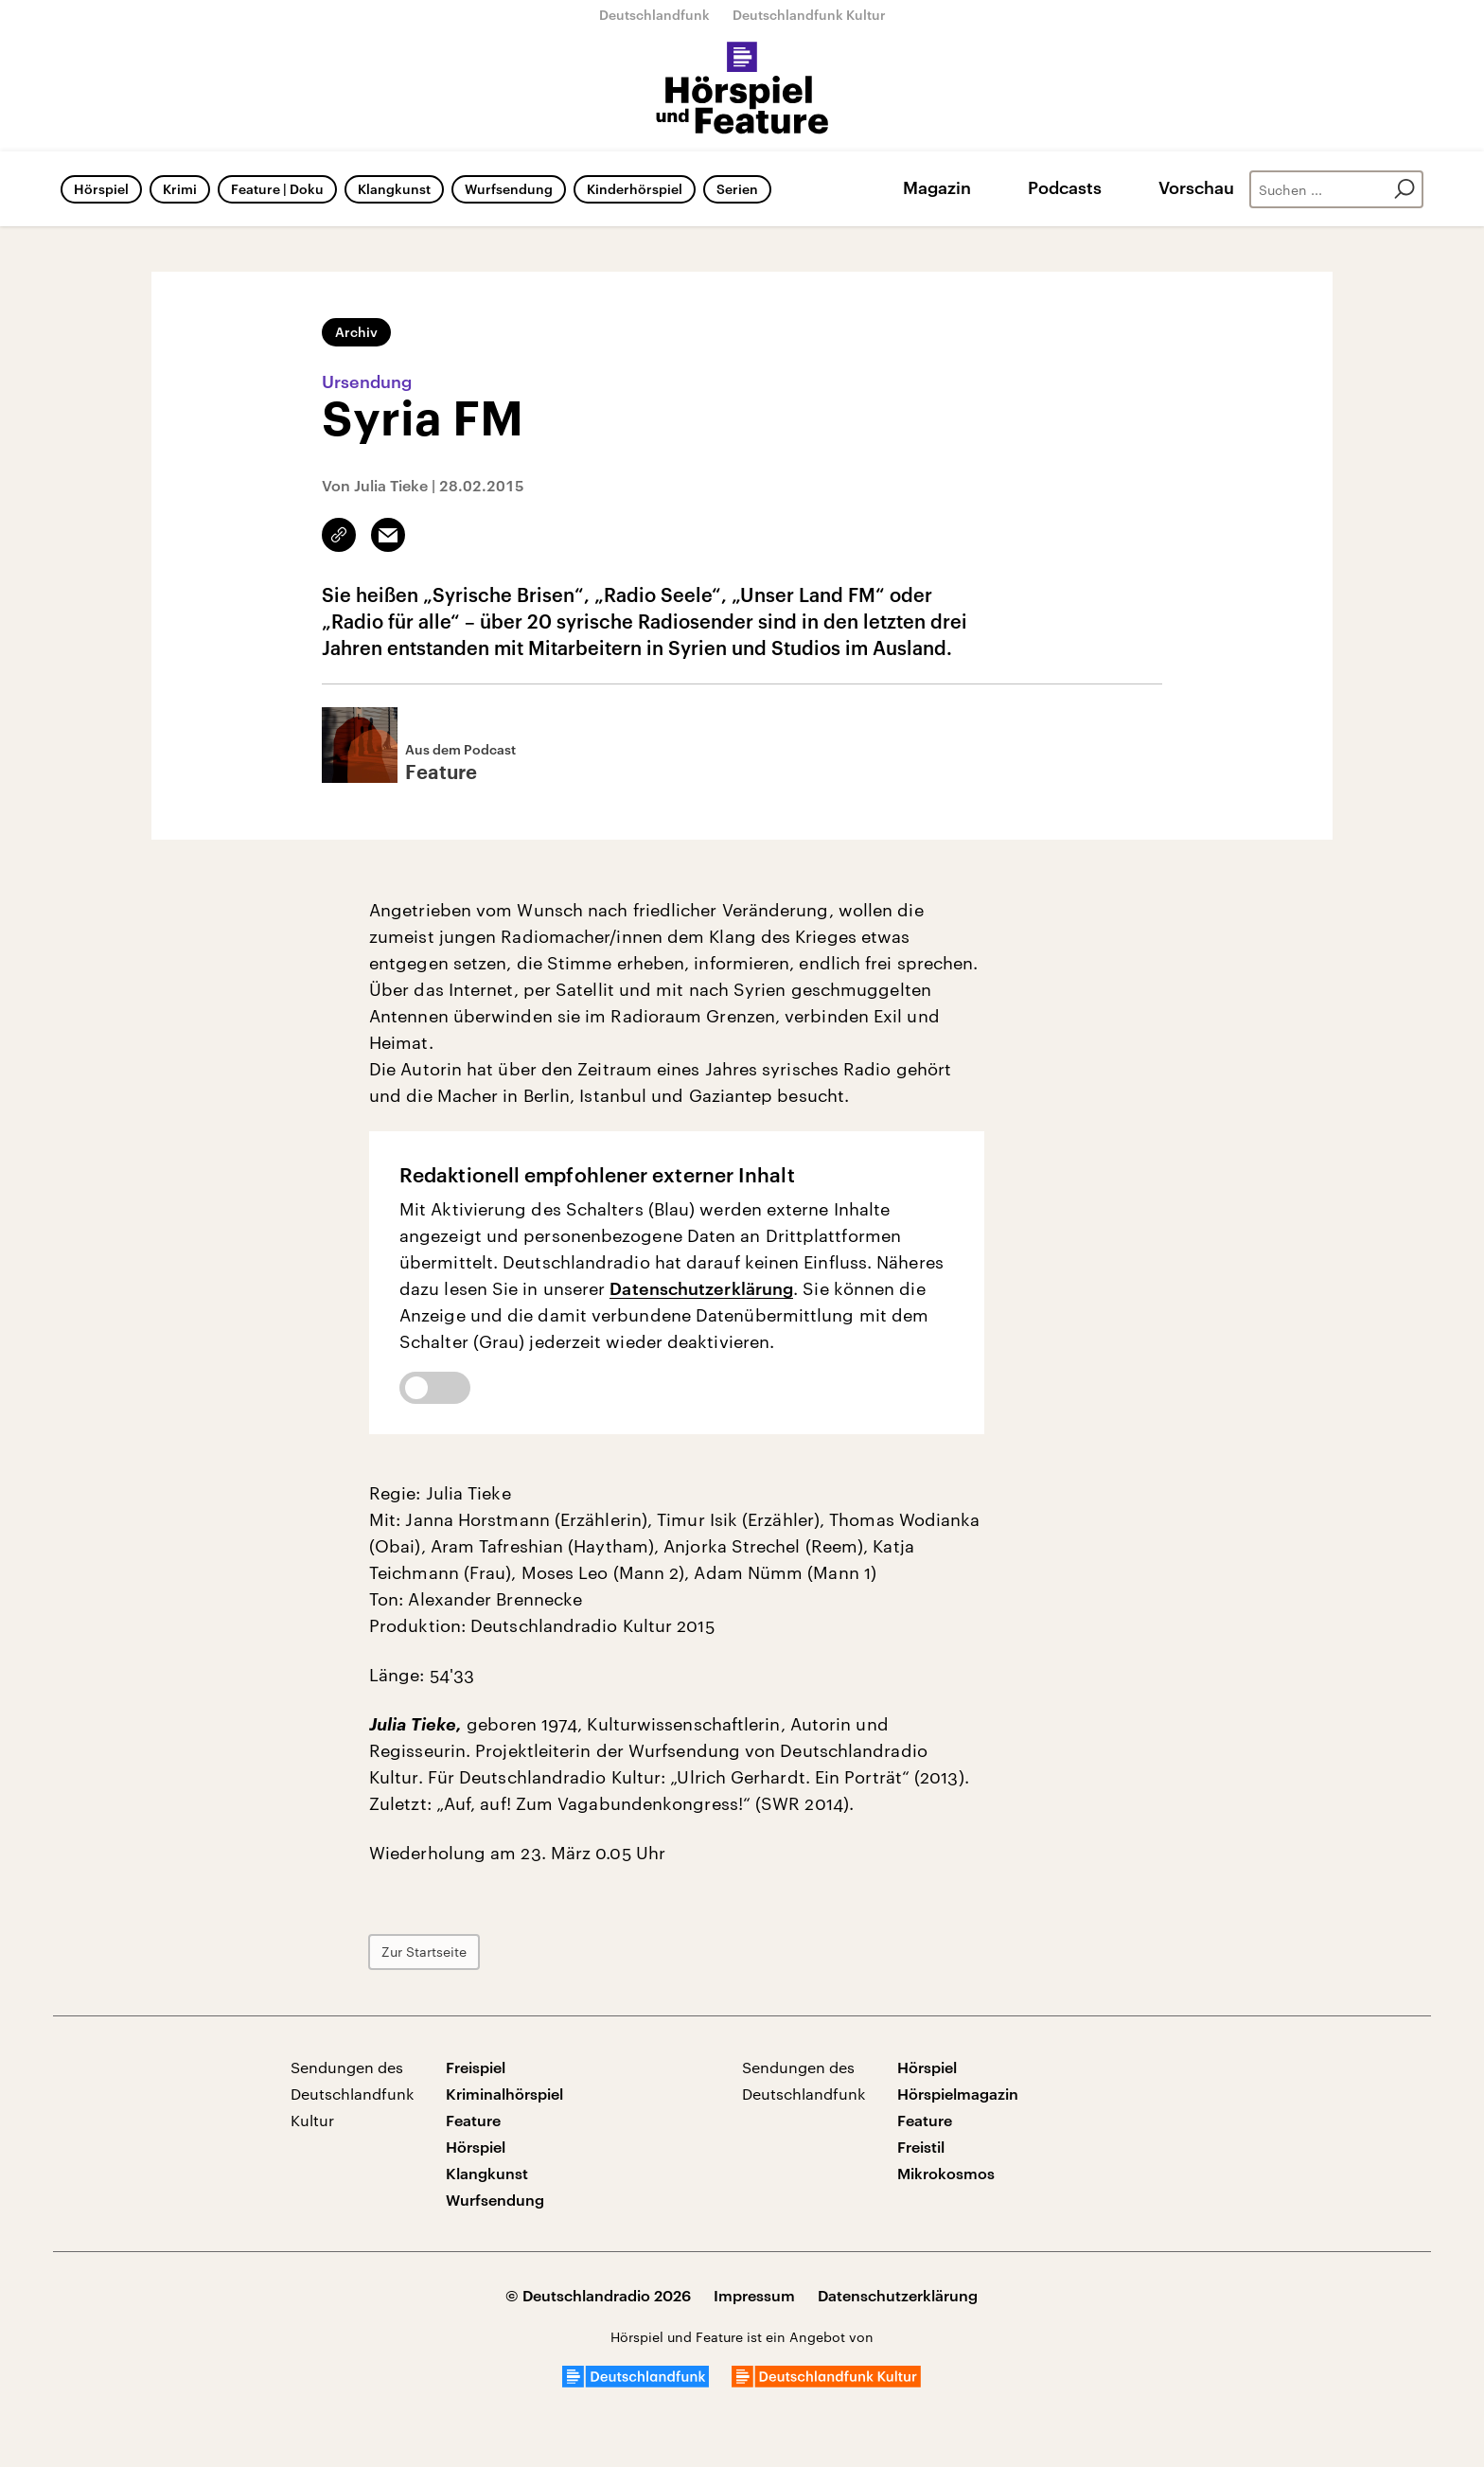 The width and height of the screenshot is (1484, 2467). What do you see at coordinates (1196, 187) in the screenshot?
I see `Vorschau` at bounding box center [1196, 187].